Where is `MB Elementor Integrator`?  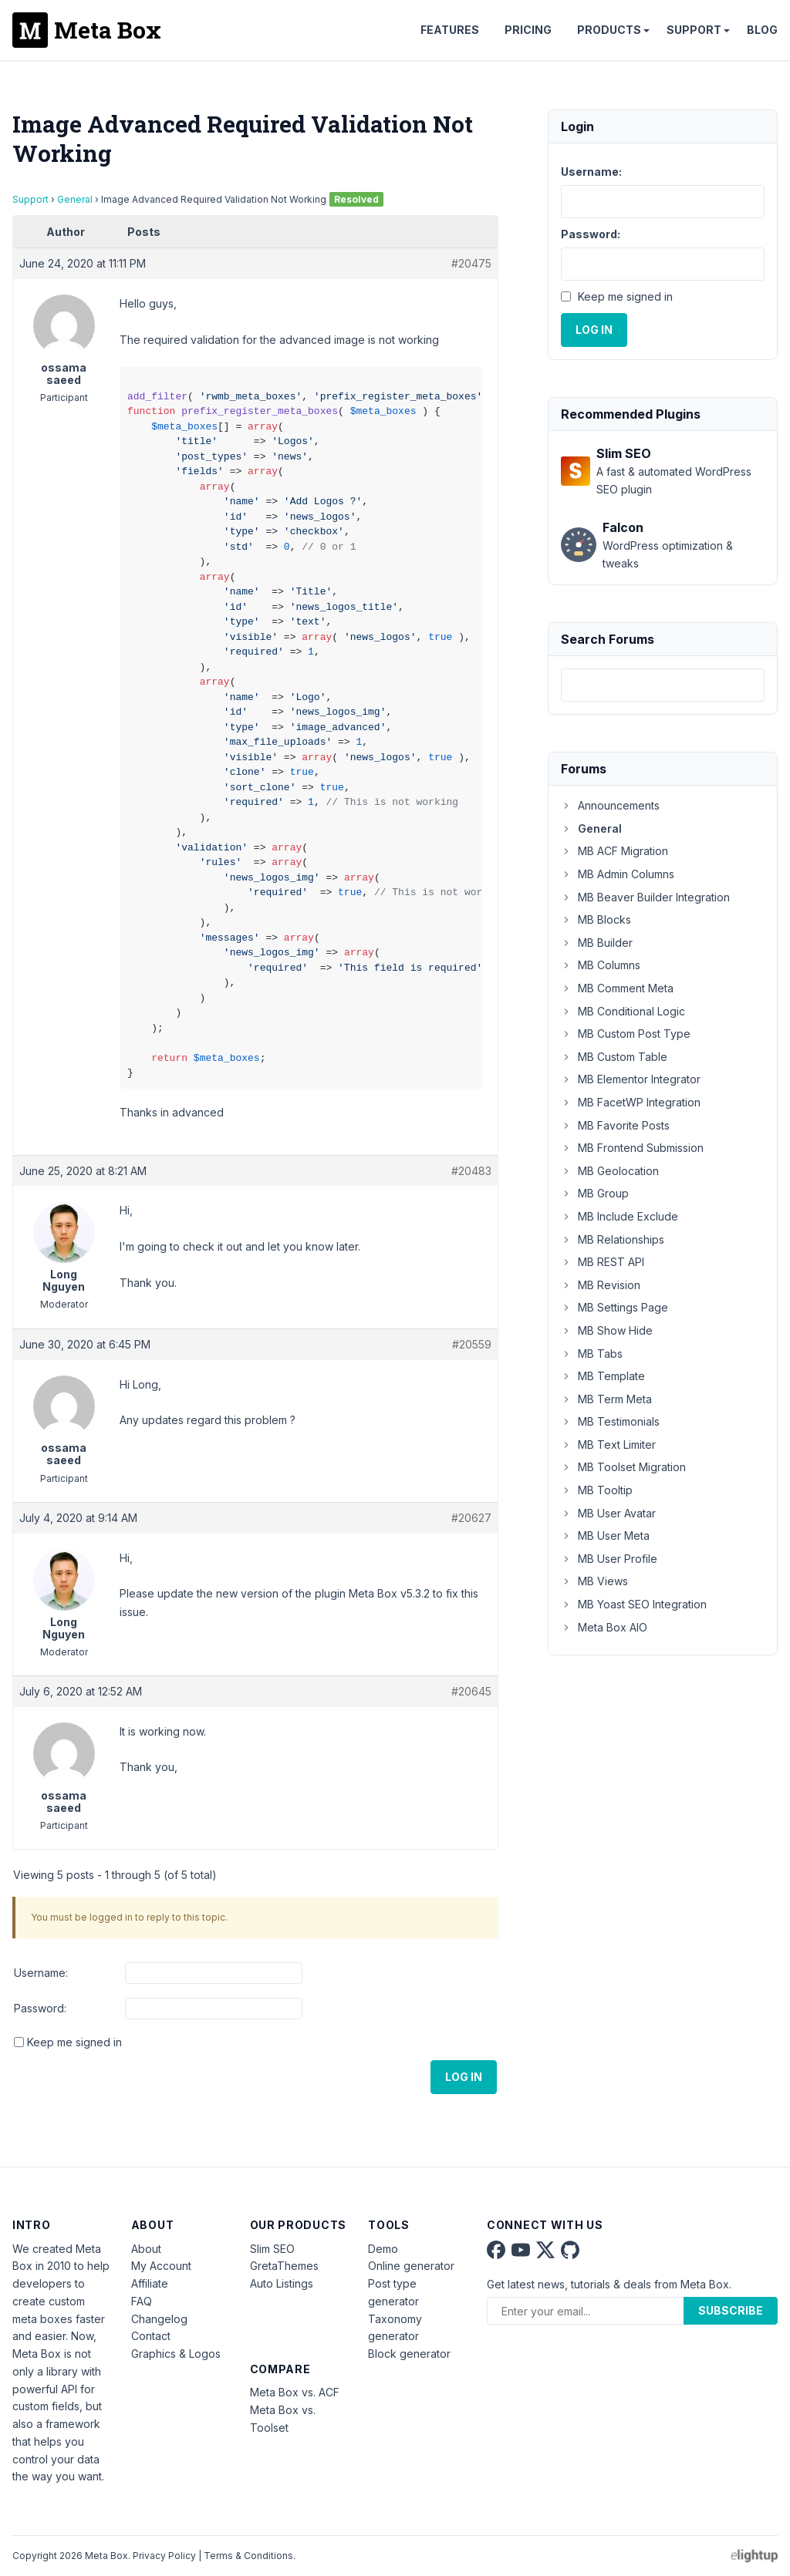 MB Elementor Integrator is located at coordinates (631, 1079).